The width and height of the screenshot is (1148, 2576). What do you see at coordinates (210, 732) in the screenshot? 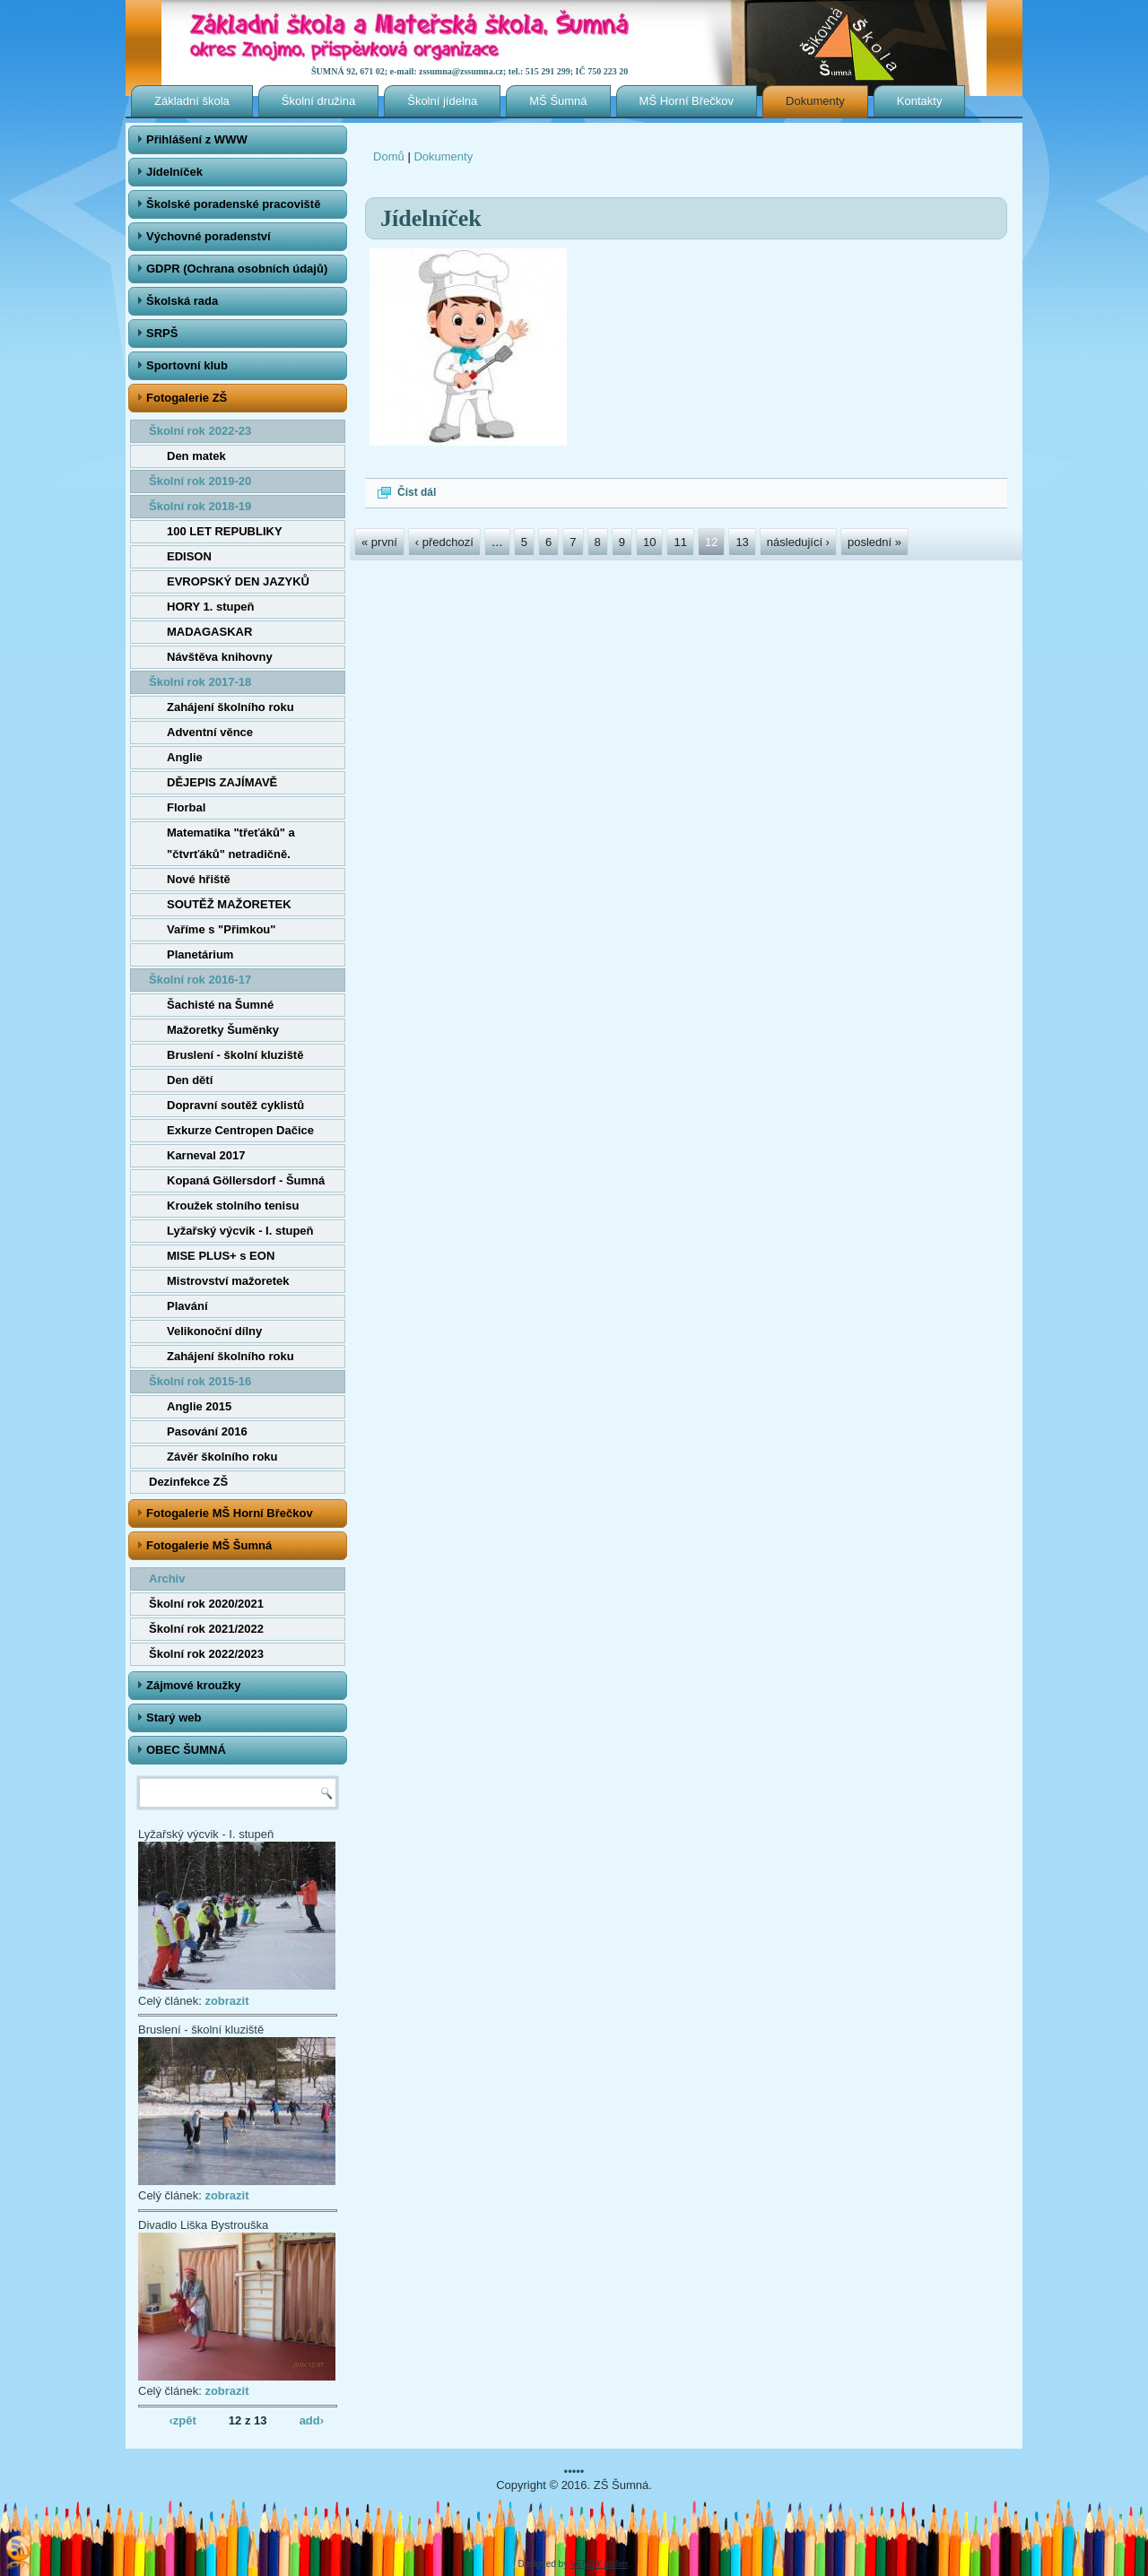
I see `Adventní věnce` at bounding box center [210, 732].